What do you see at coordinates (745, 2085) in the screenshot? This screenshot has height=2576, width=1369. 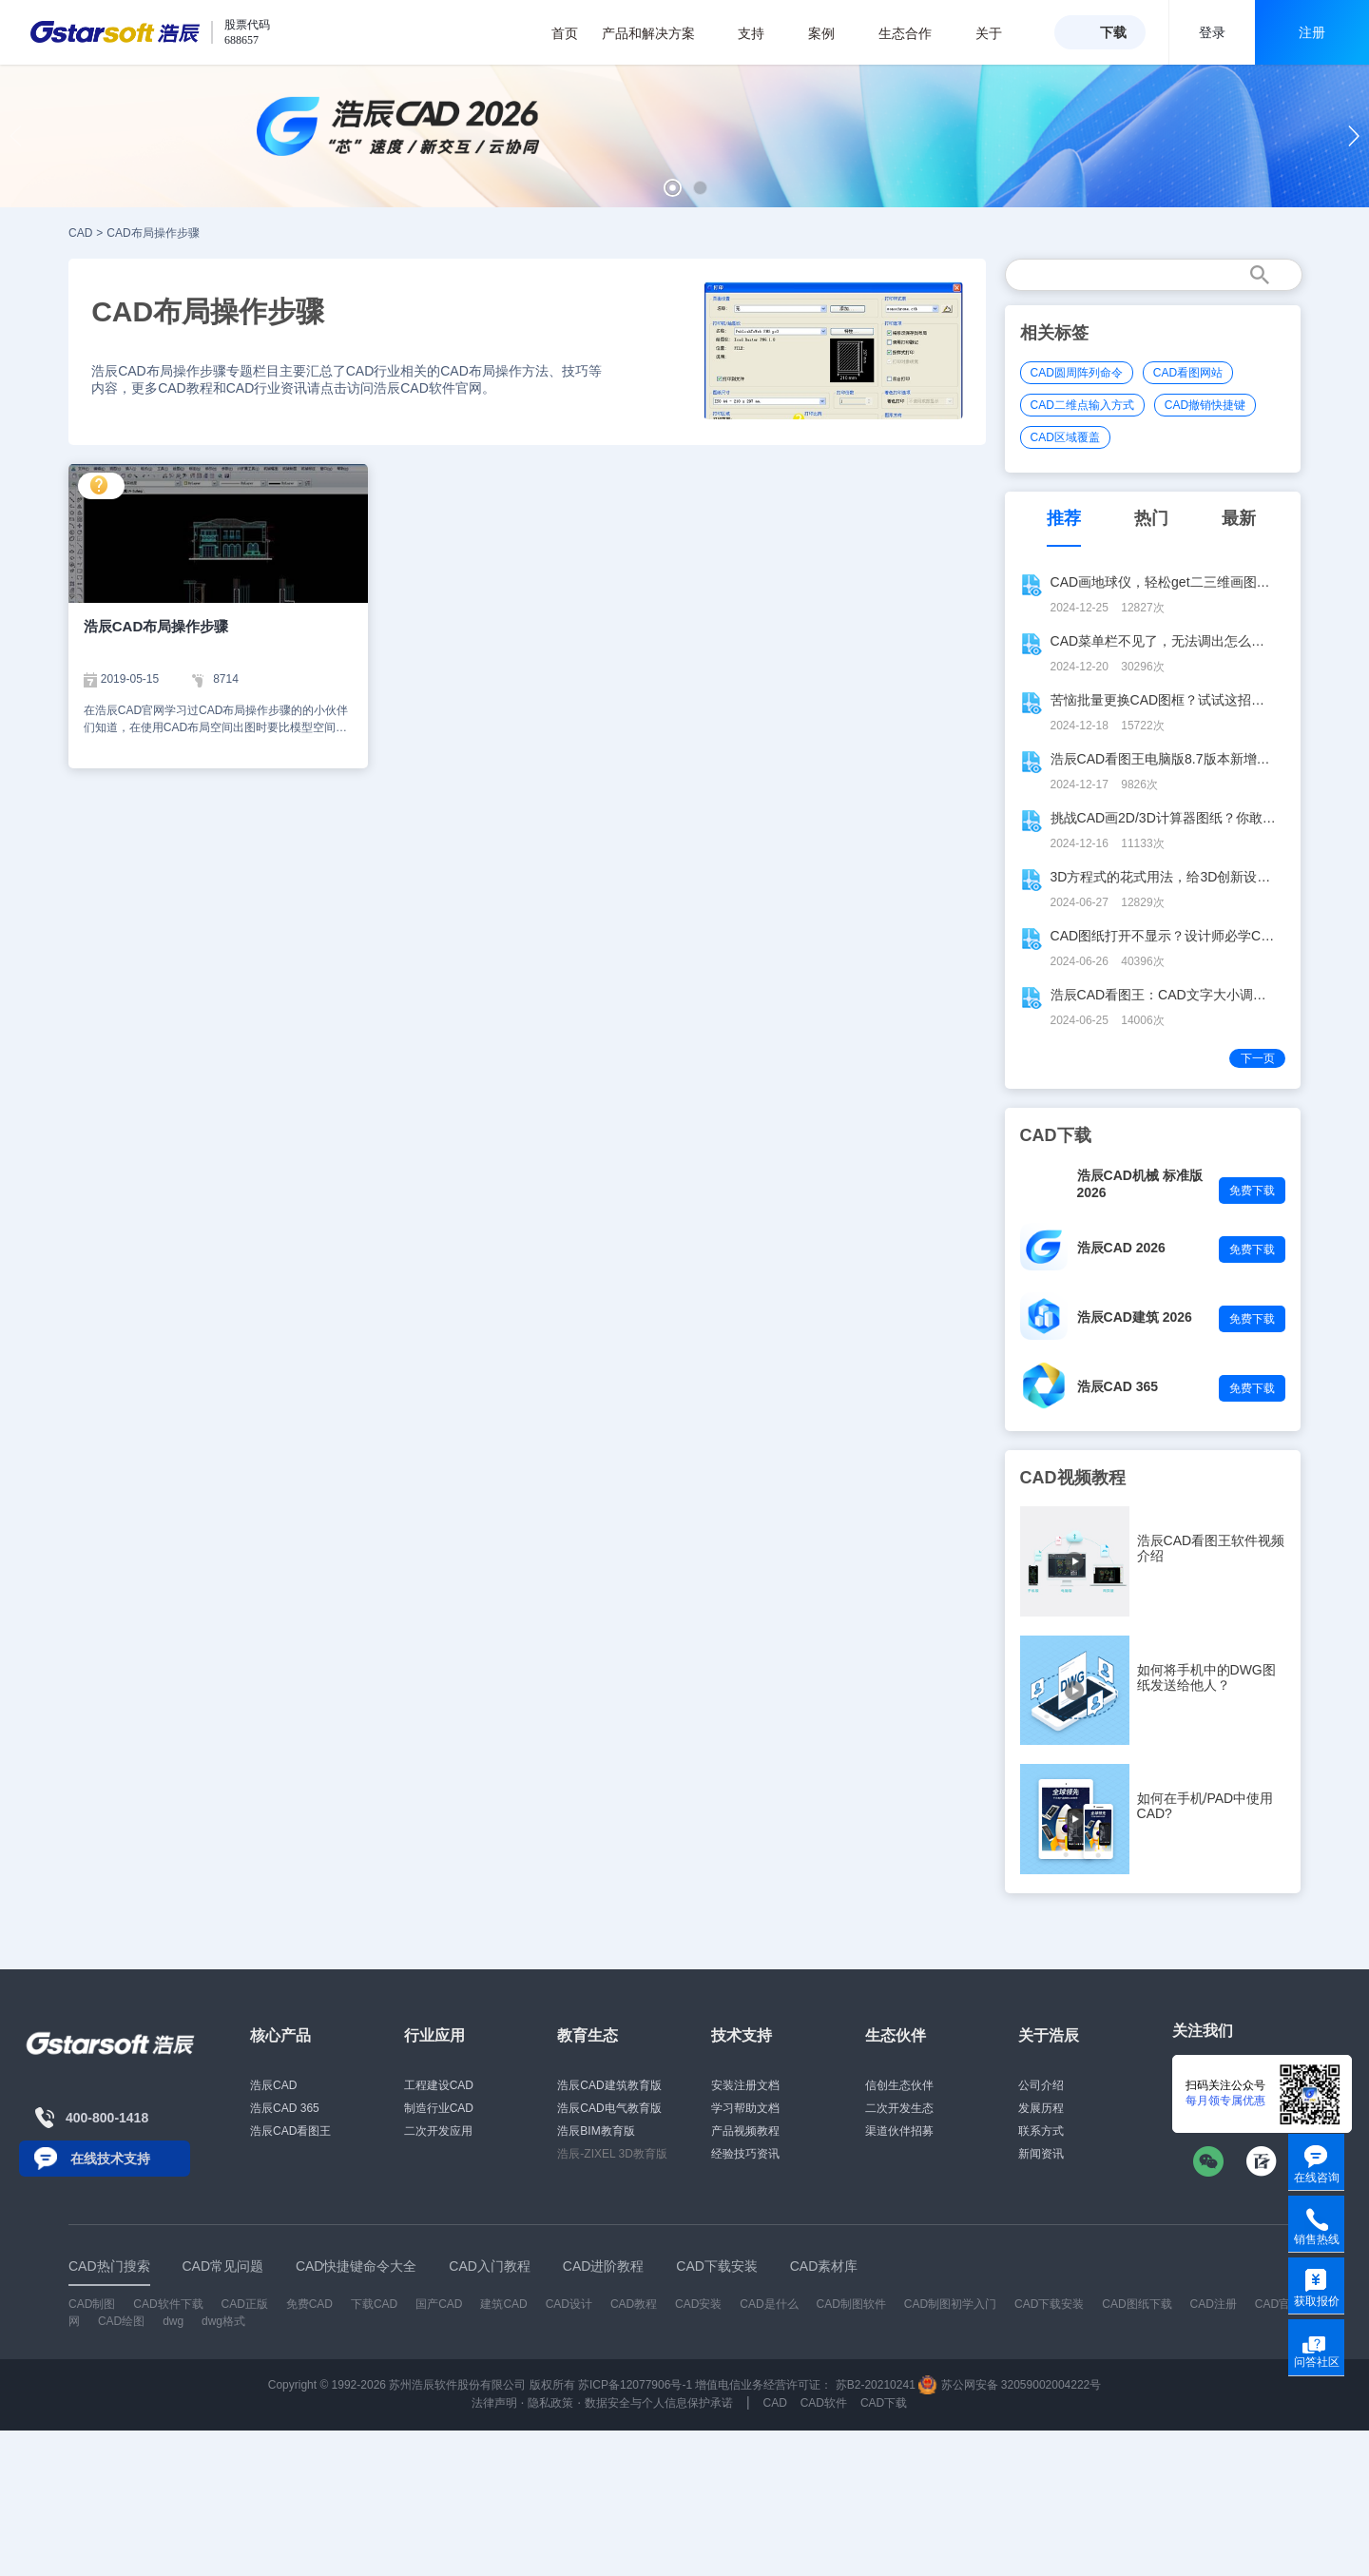 I see `安装注册文档` at bounding box center [745, 2085].